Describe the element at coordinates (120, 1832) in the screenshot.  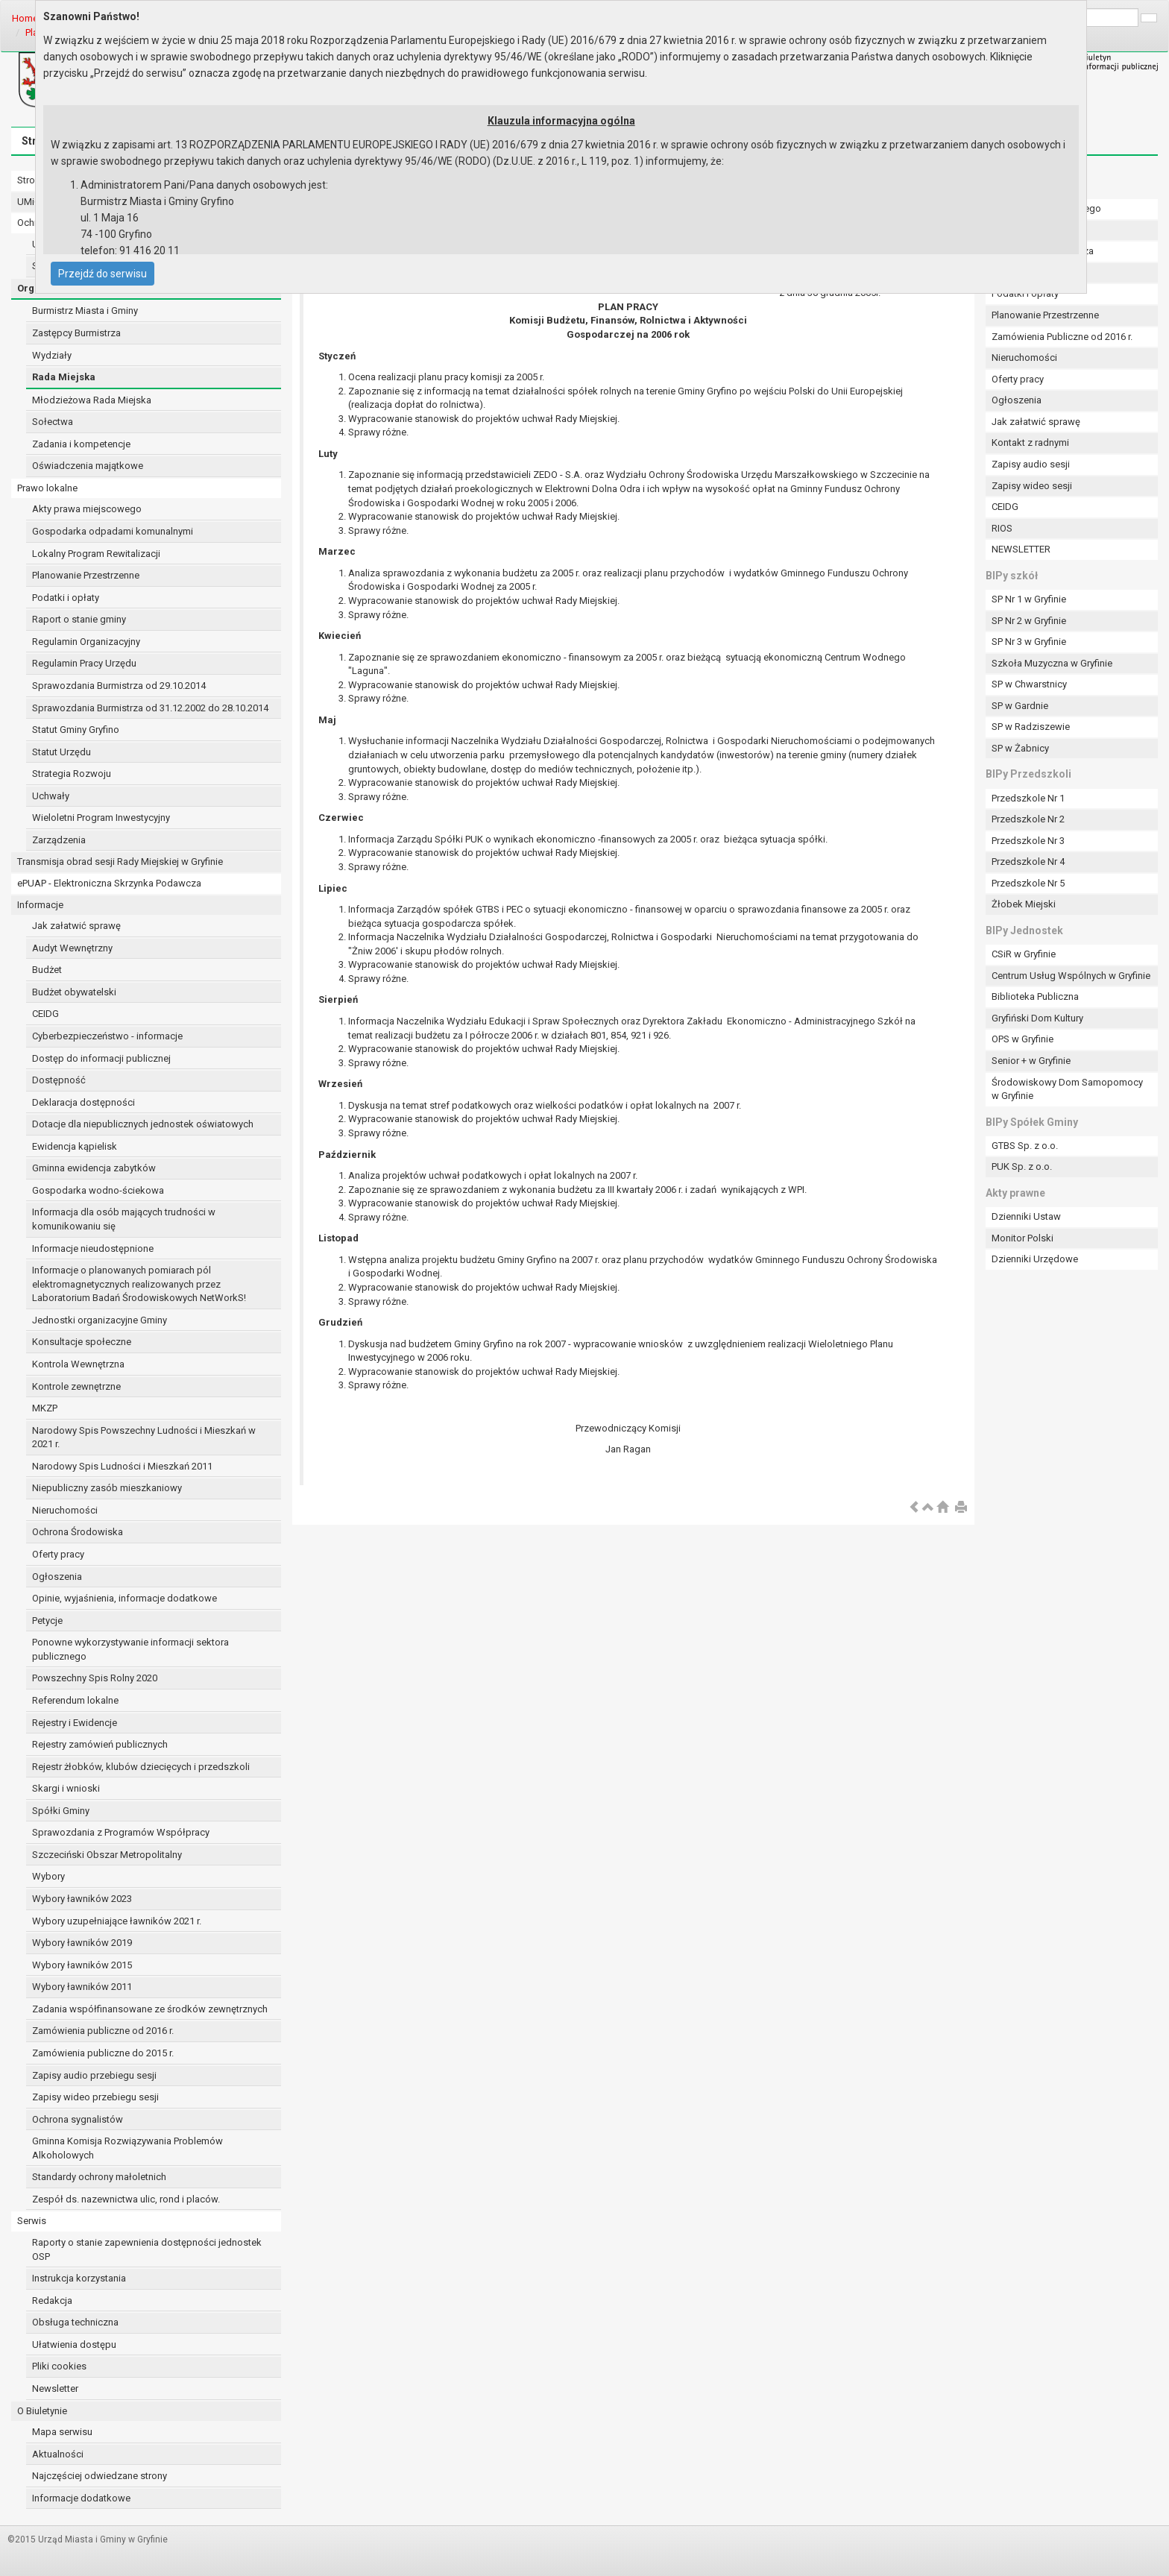
I see `Sprawozdania z Programów Współpracy` at that location.